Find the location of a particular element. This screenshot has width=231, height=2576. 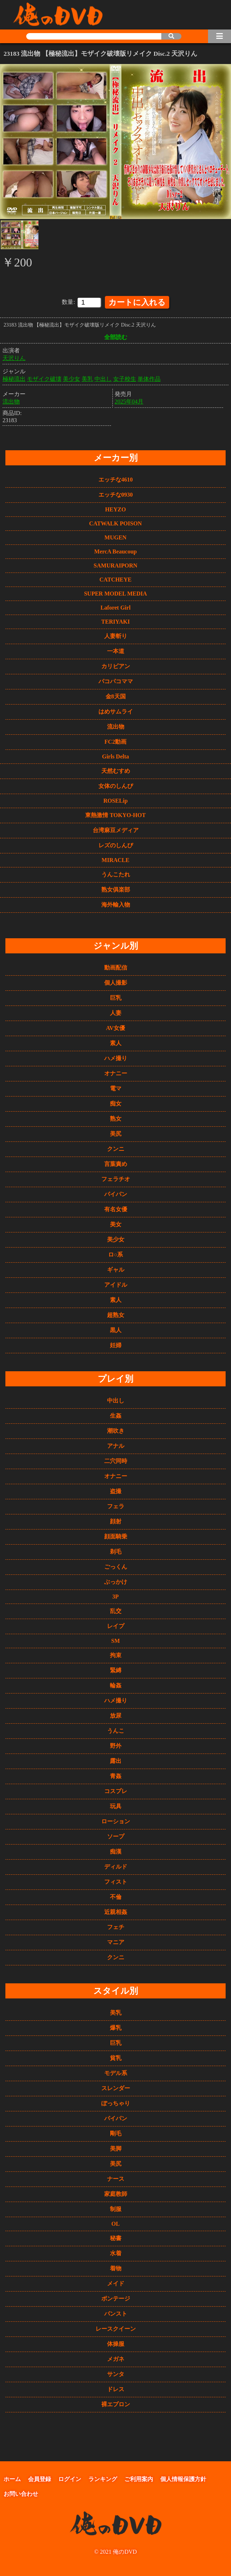

2025年04月 is located at coordinates (129, 400).